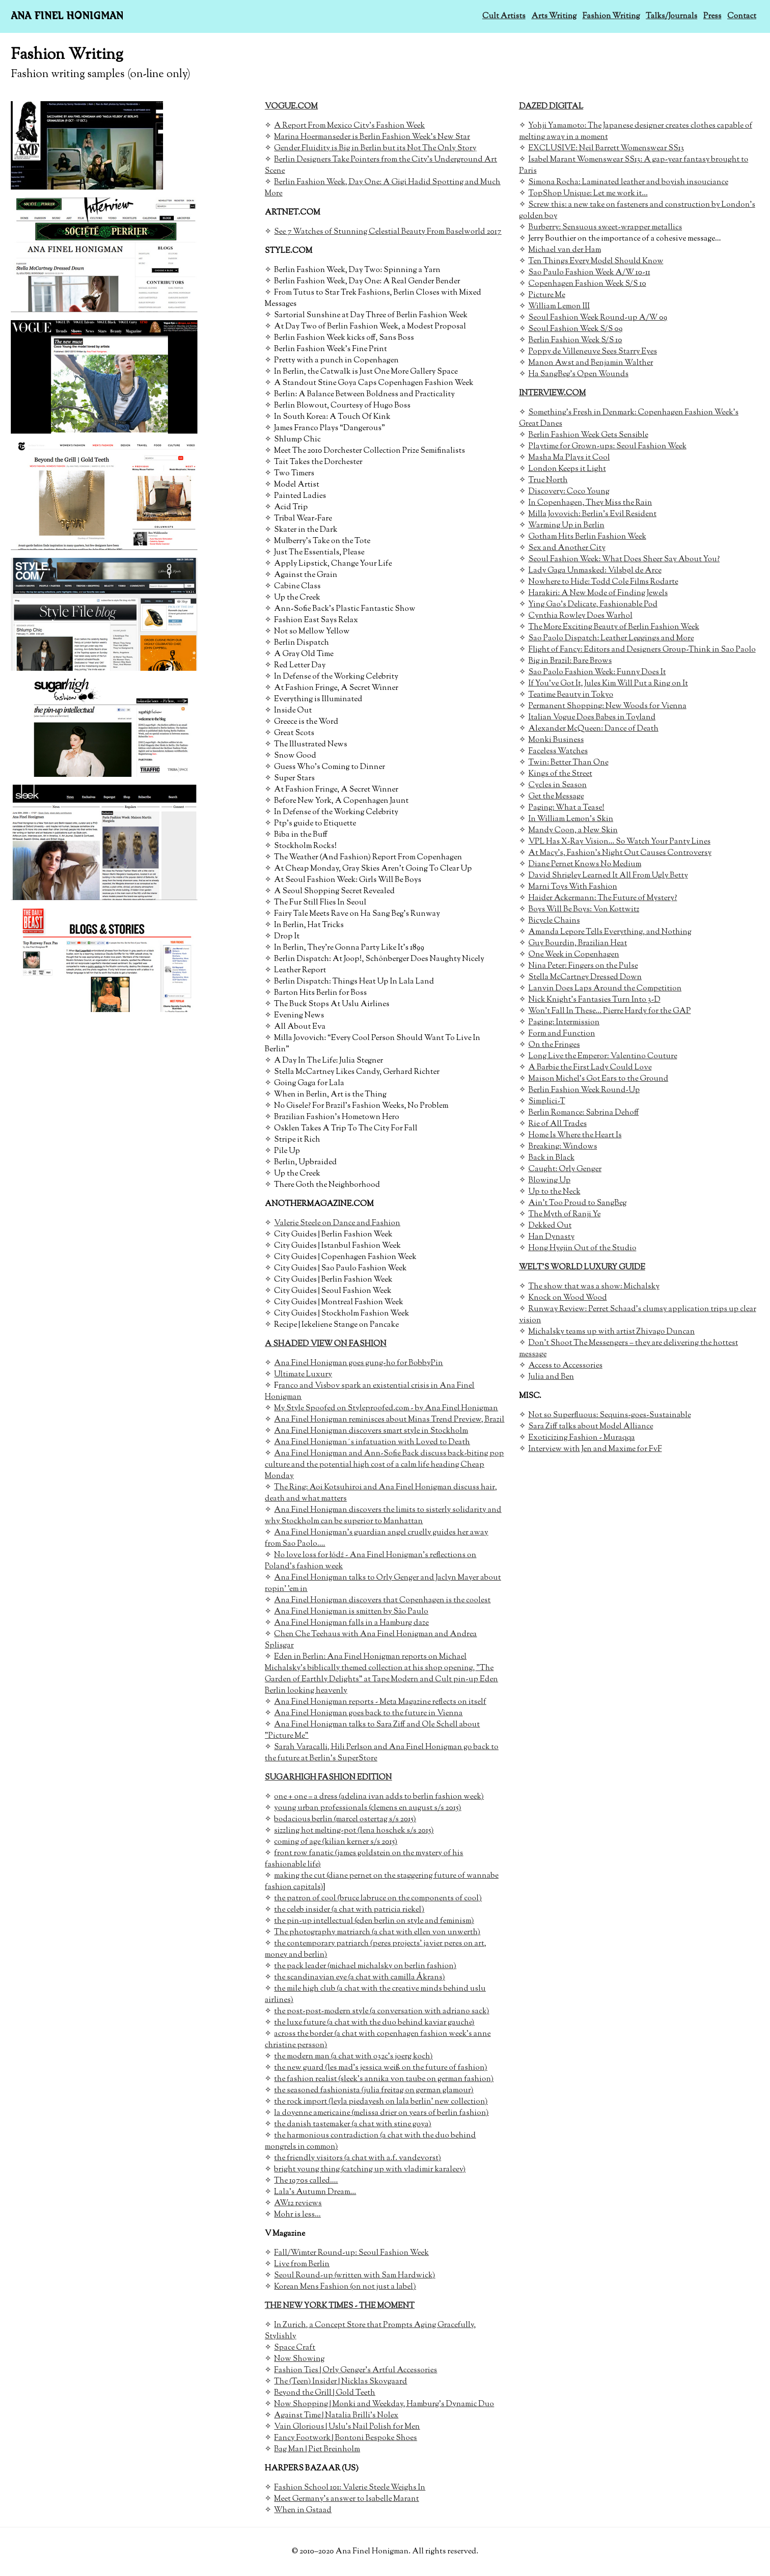 The width and height of the screenshot is (770, 2576). I want to click on Milla Jovovich: Berlin's Evil Resident, so click(592, 514).